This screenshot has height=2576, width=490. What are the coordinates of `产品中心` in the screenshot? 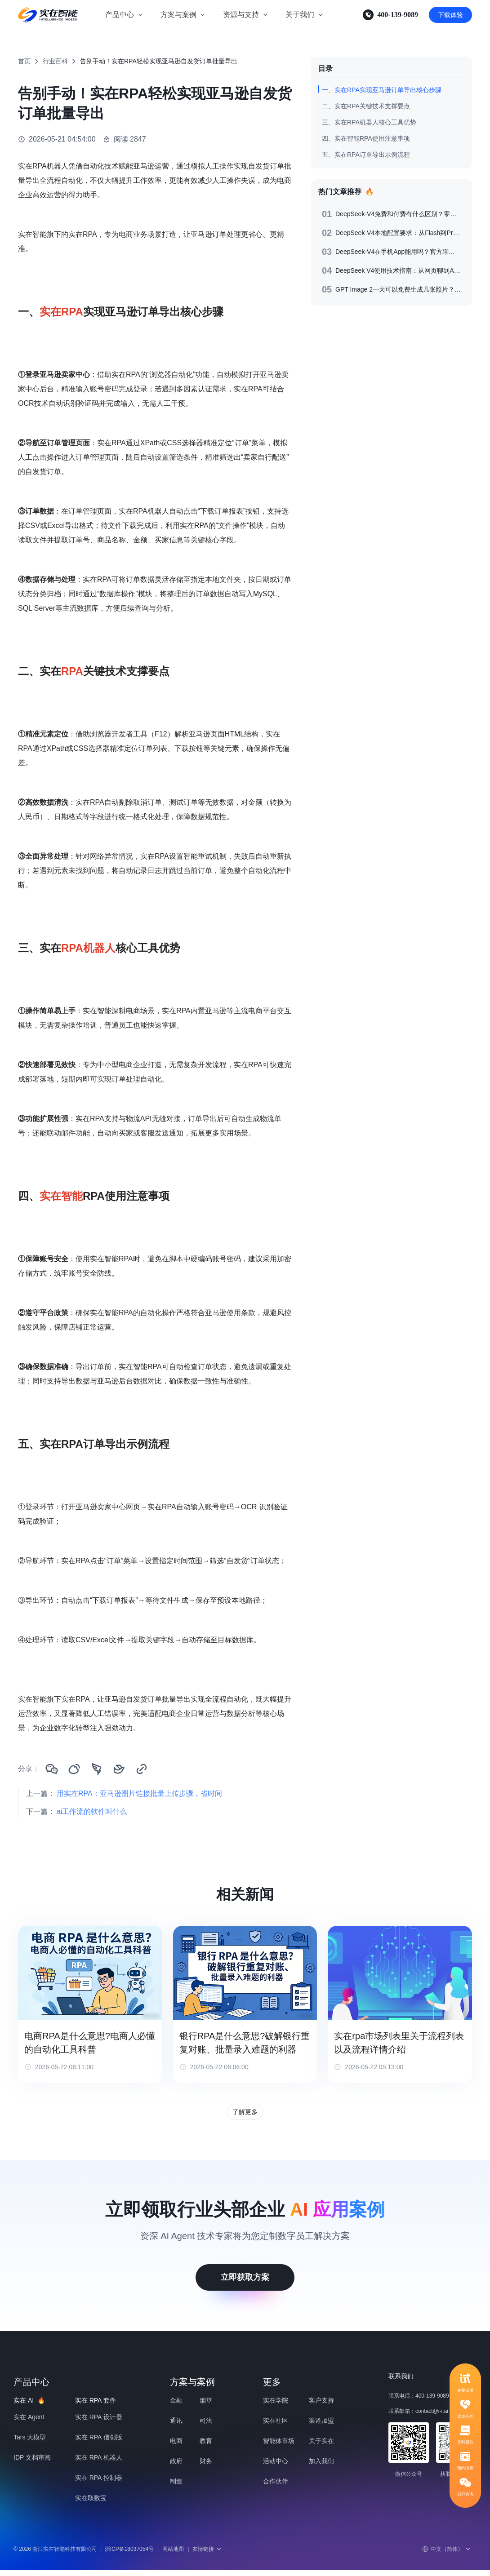 It's located at (119, 14).